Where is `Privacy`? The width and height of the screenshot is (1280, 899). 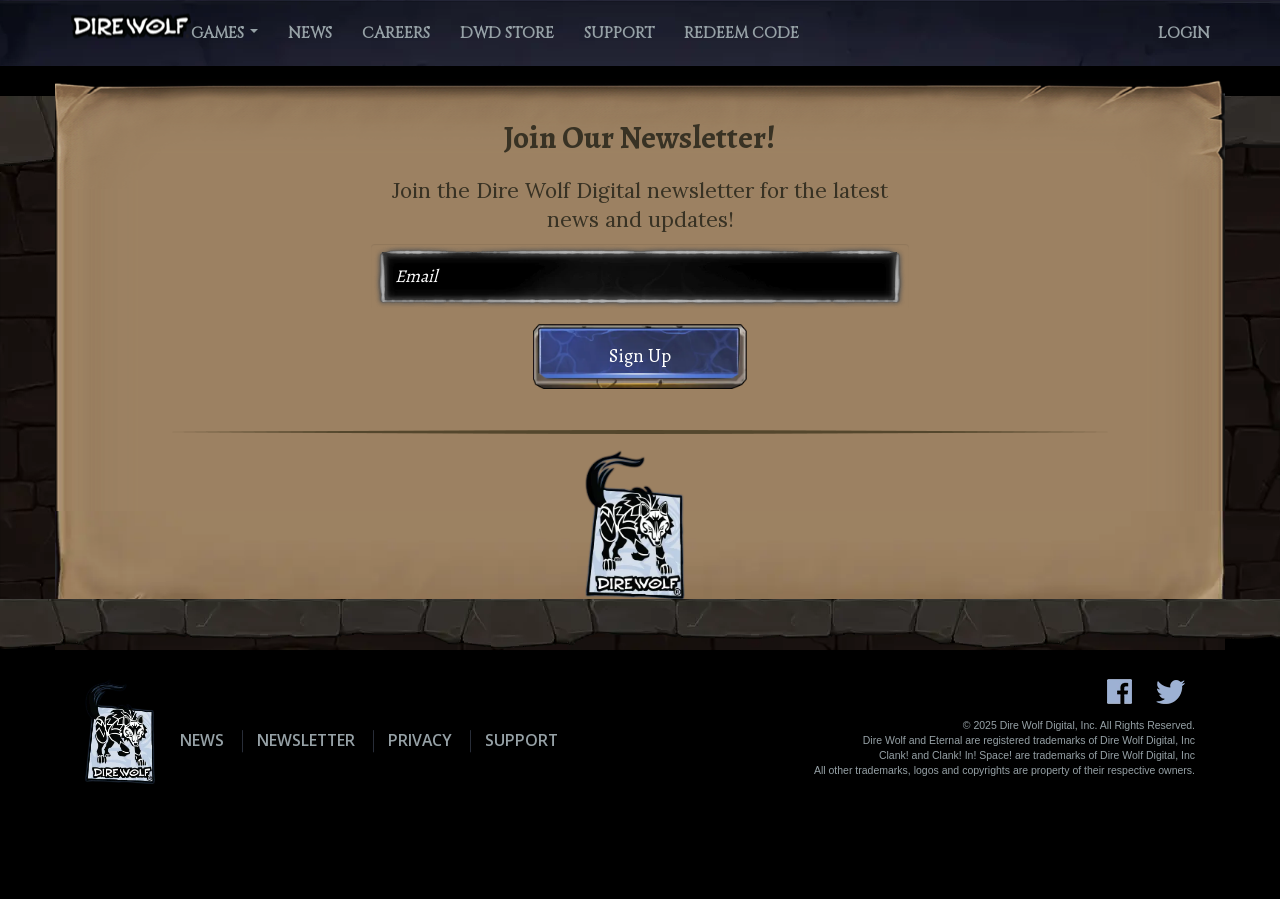 Privacy is located at coordinates (420, 740).